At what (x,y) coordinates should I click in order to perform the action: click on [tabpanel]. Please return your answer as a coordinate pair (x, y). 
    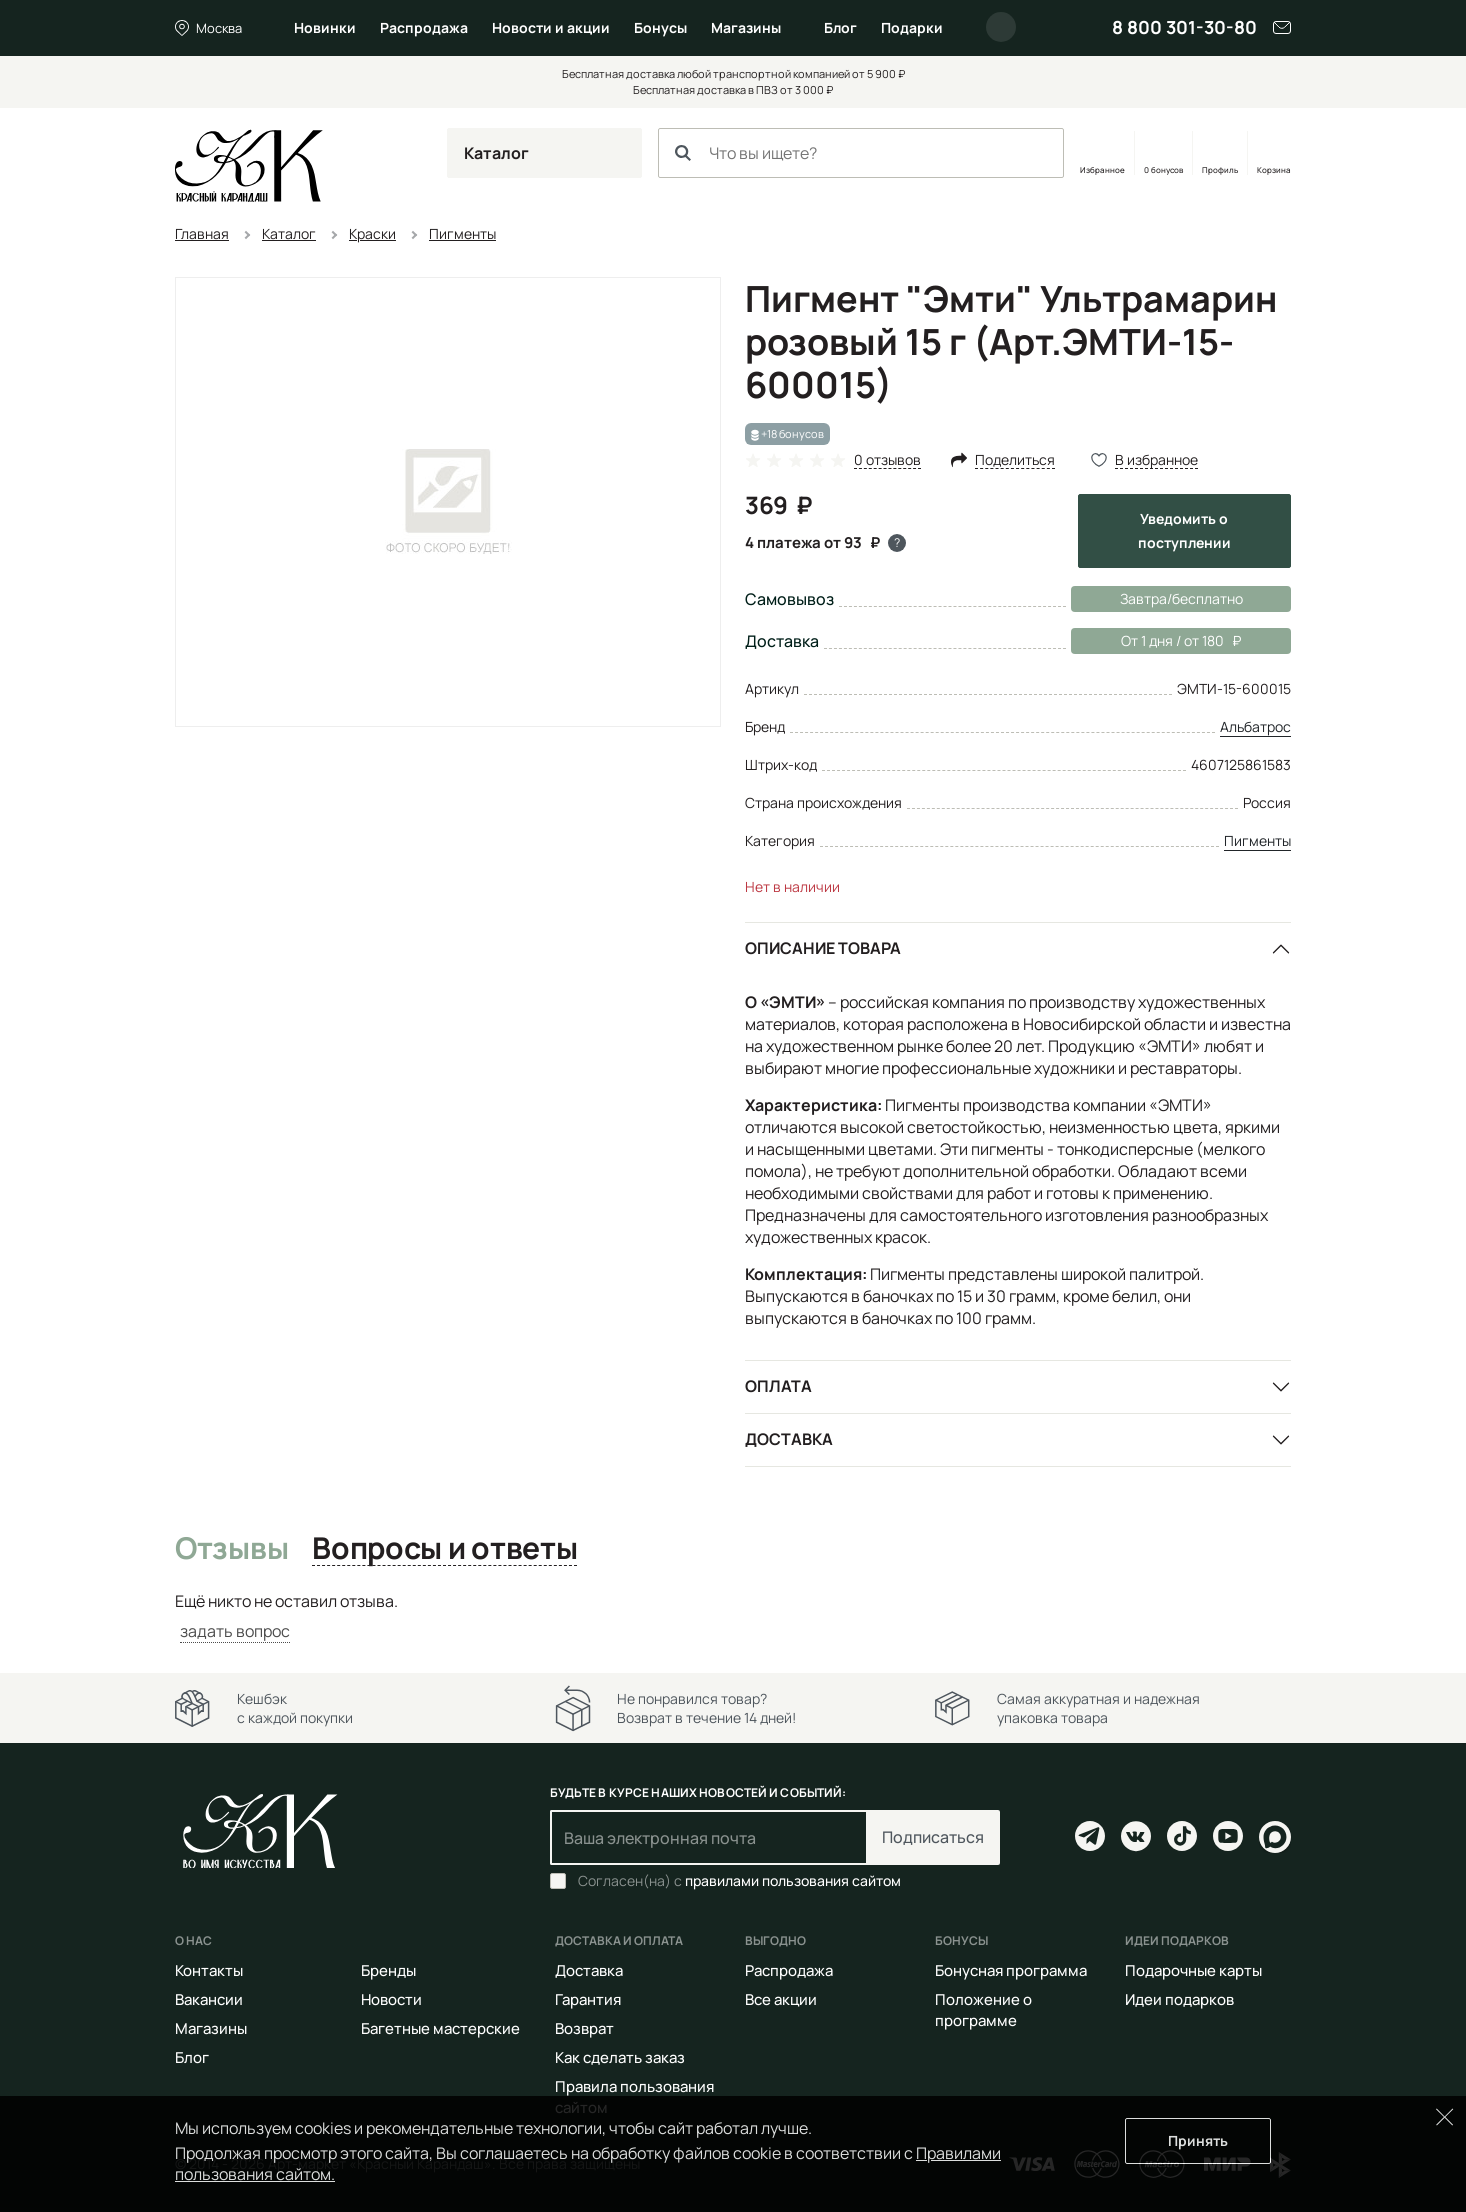
    Looking at the image, I should click on (733, 1616).